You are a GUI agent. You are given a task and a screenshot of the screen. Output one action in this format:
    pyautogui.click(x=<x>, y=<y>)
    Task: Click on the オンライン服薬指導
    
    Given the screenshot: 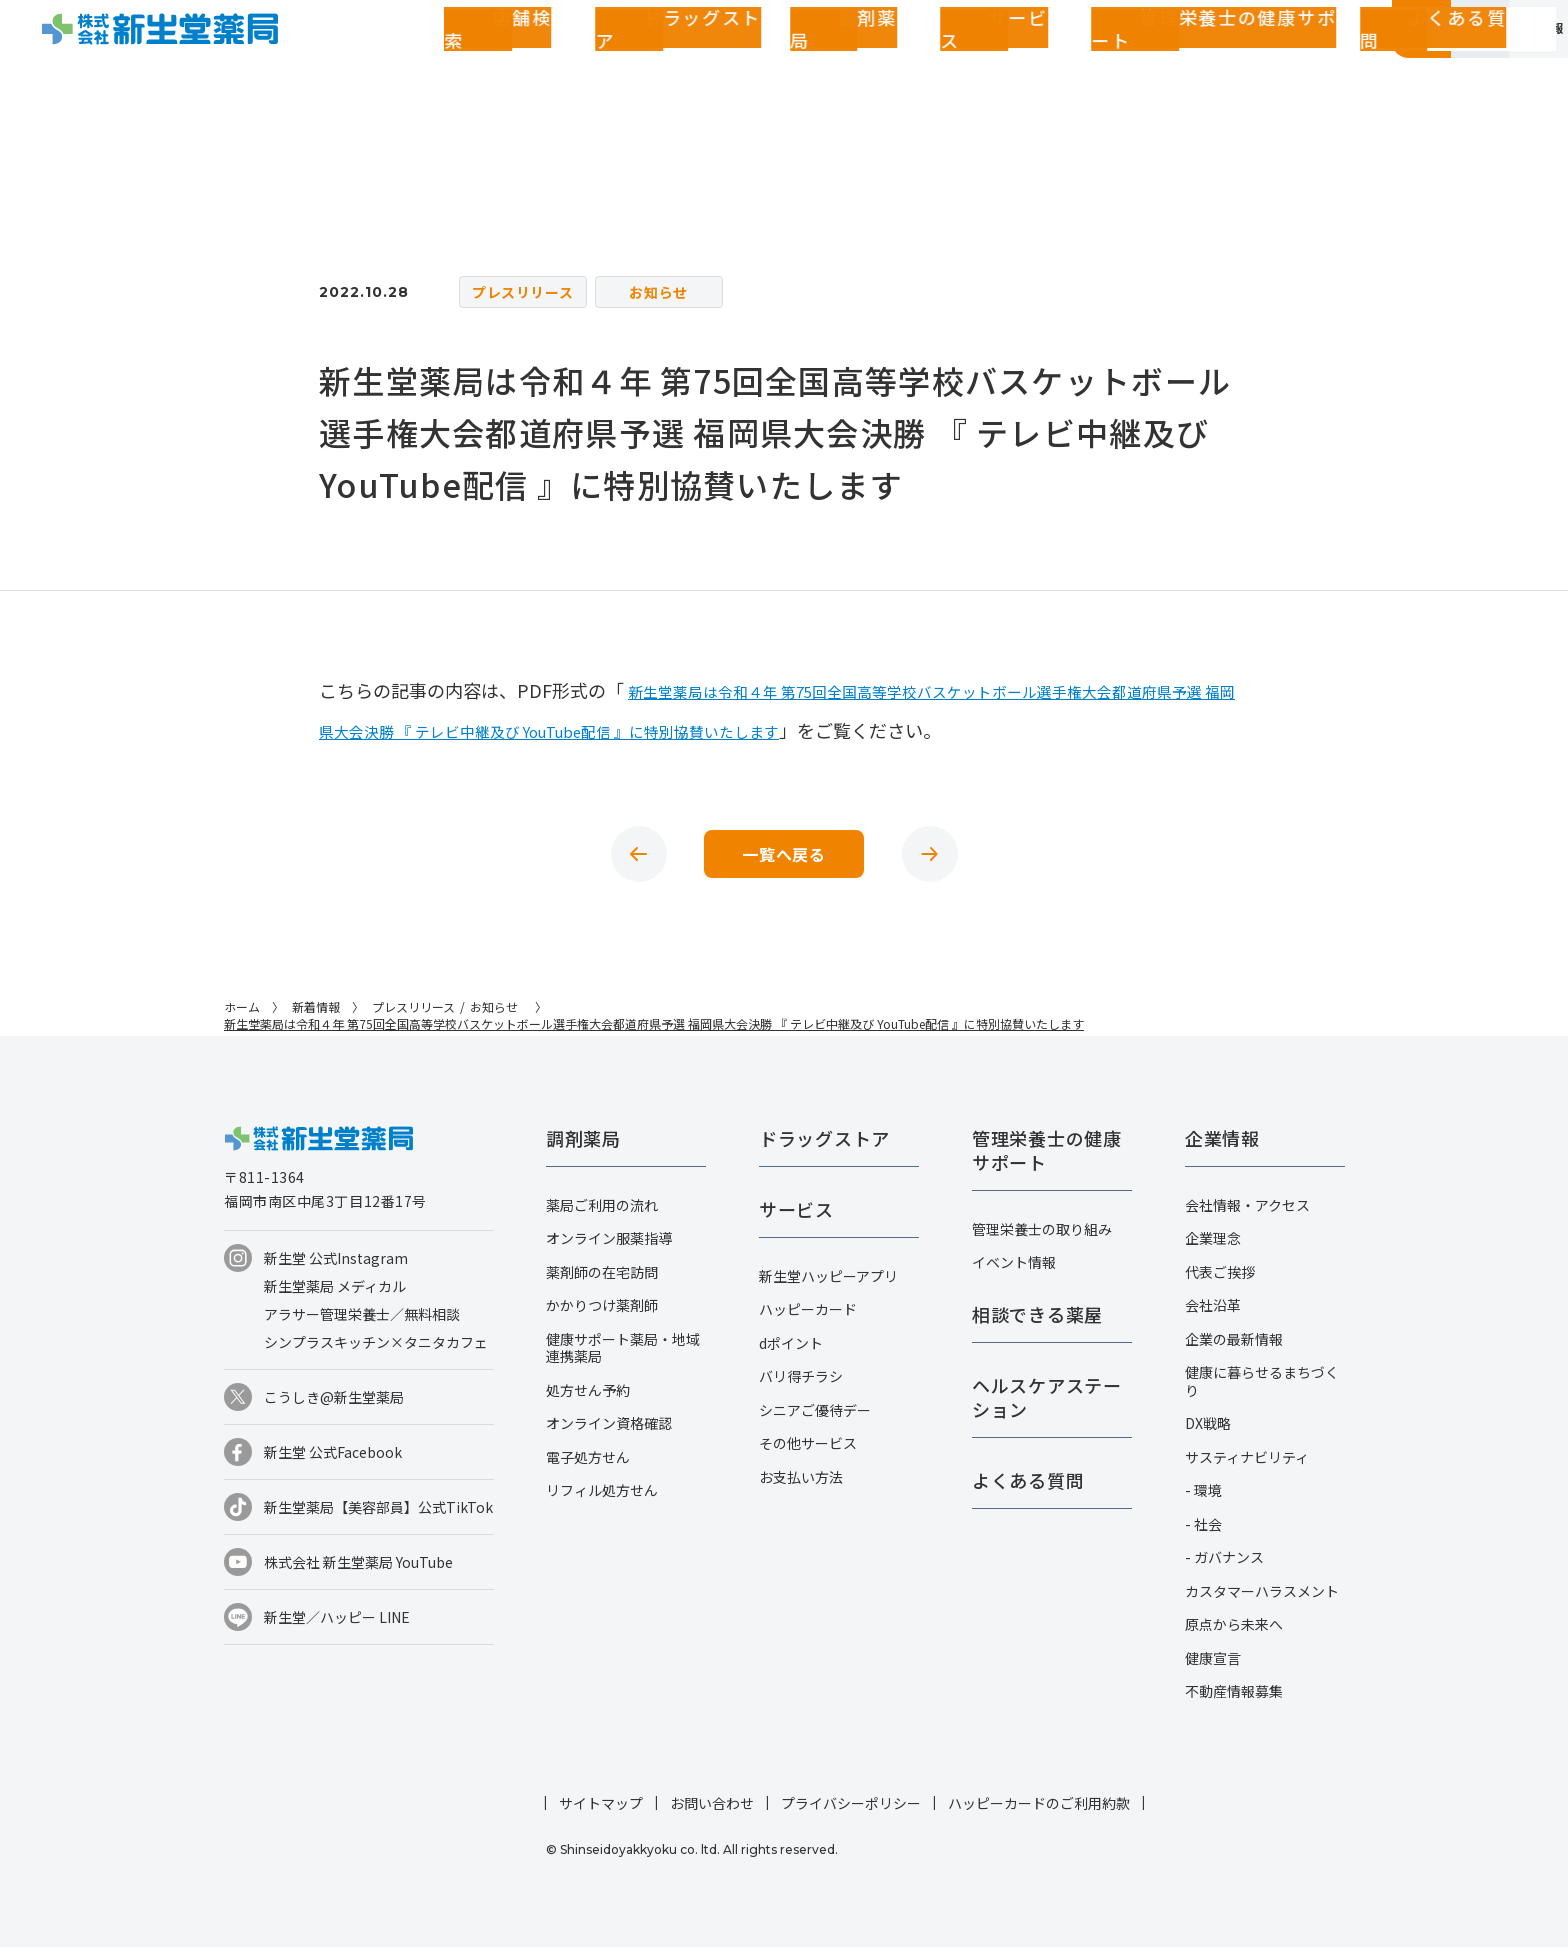 What is the action you would take?
    pyautogui.click(x=609, y=1246)
    